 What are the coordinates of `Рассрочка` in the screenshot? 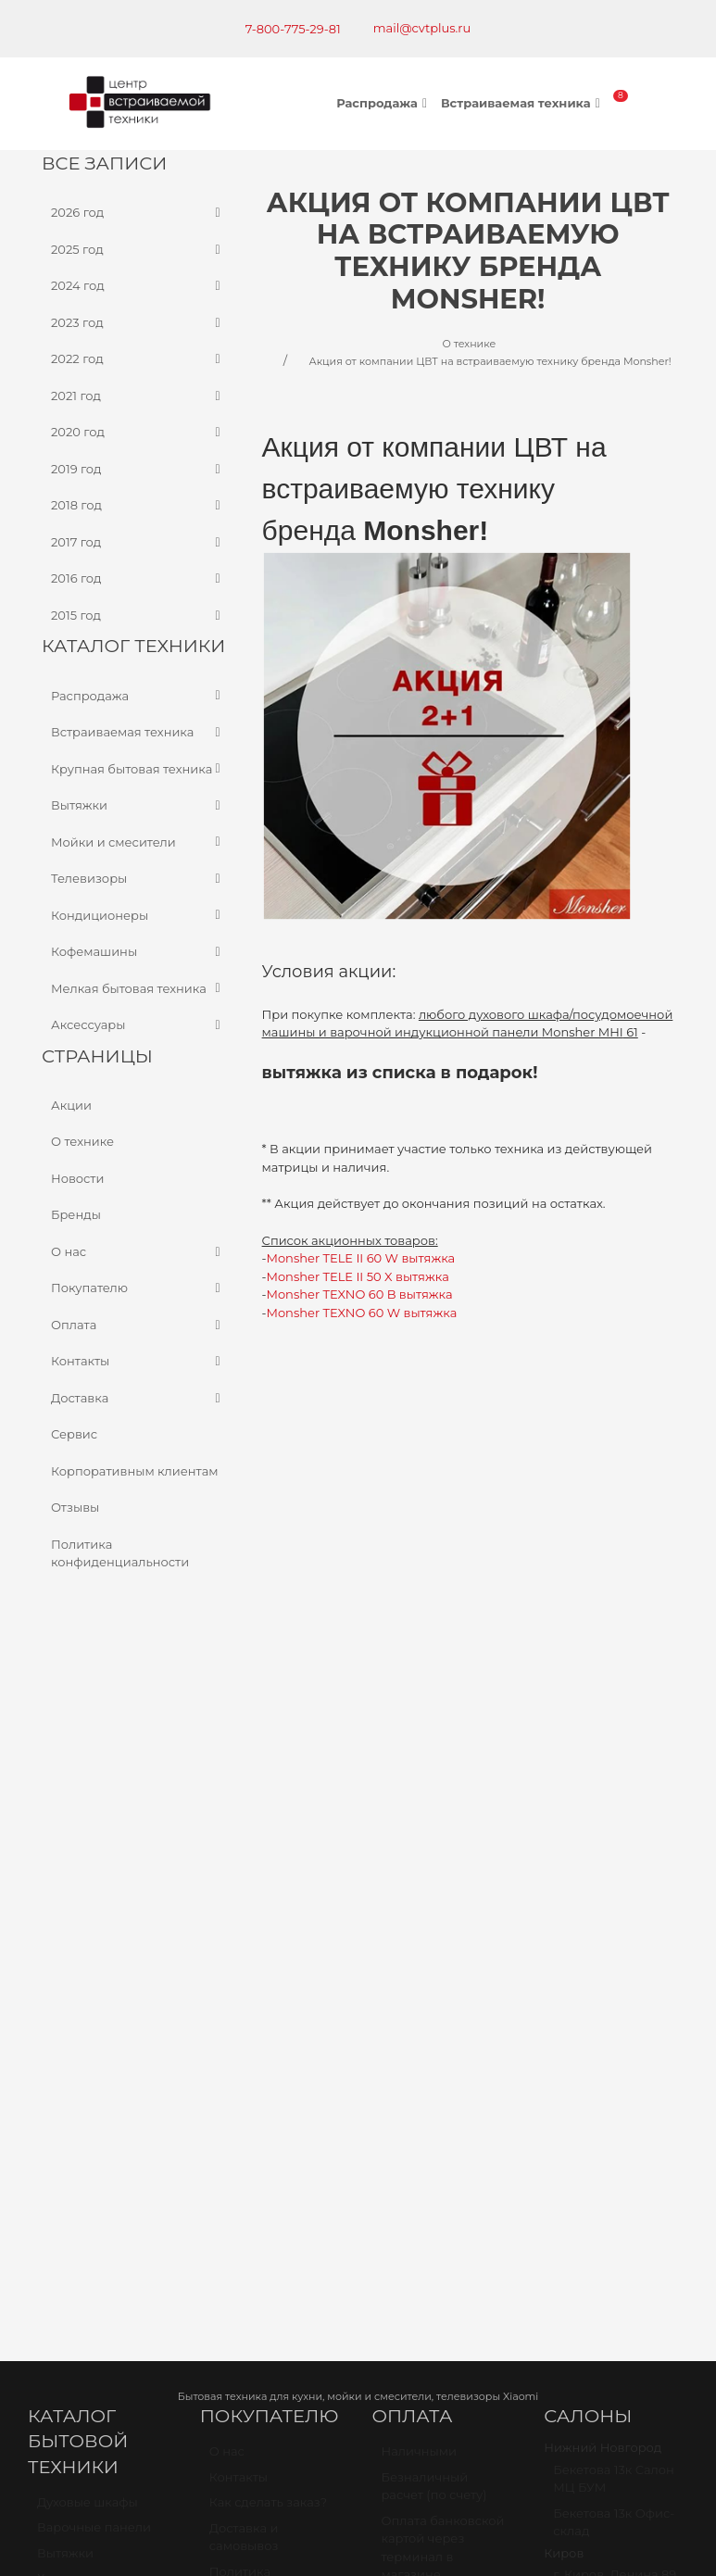 It's located at (414, 2044).